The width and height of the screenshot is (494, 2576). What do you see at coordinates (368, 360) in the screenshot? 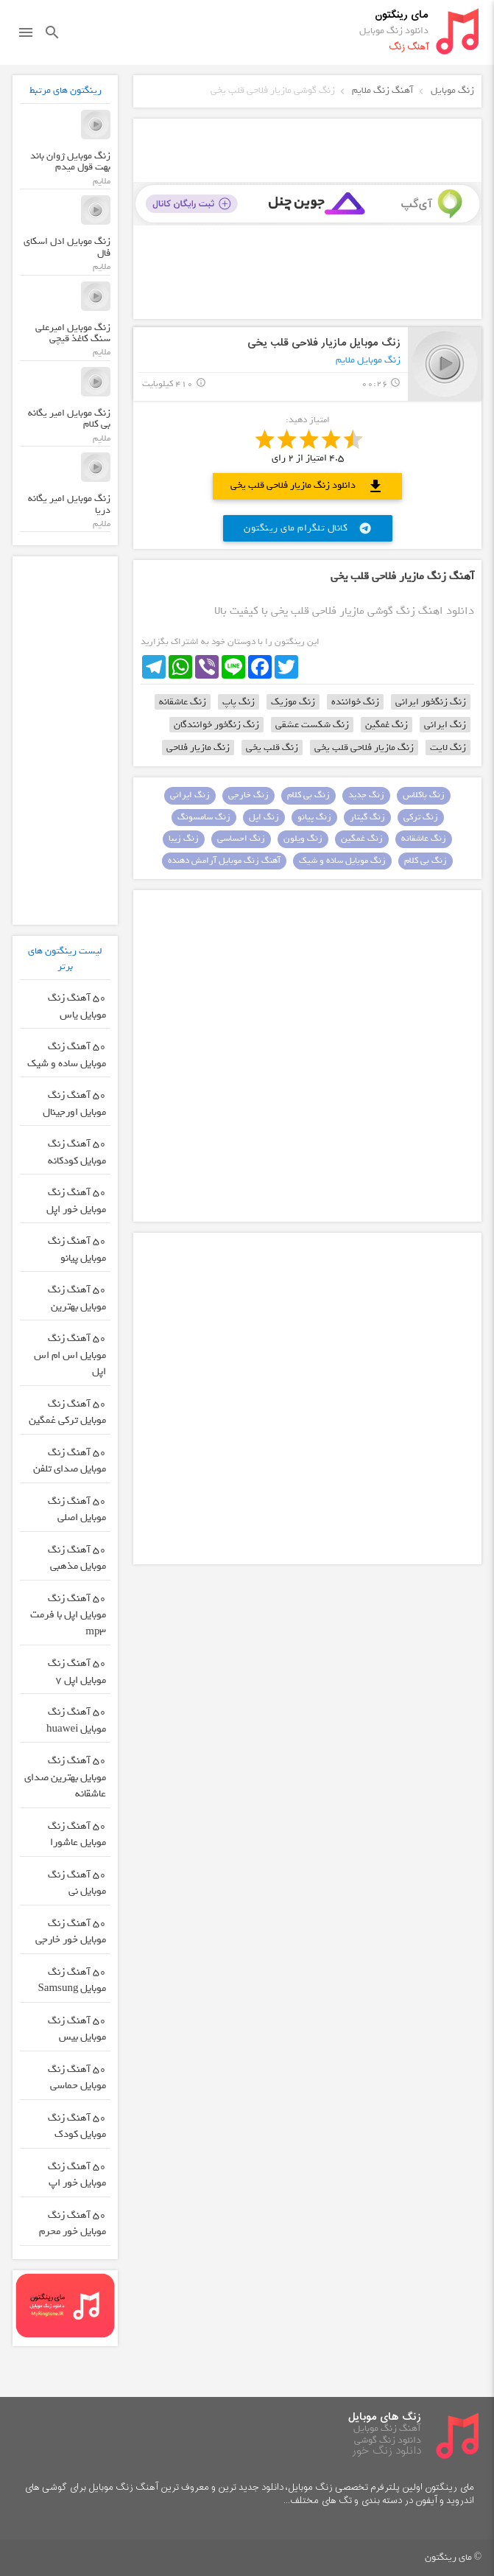
I see `زنگ موبایل ملایم` at bounding box center [368, 360].